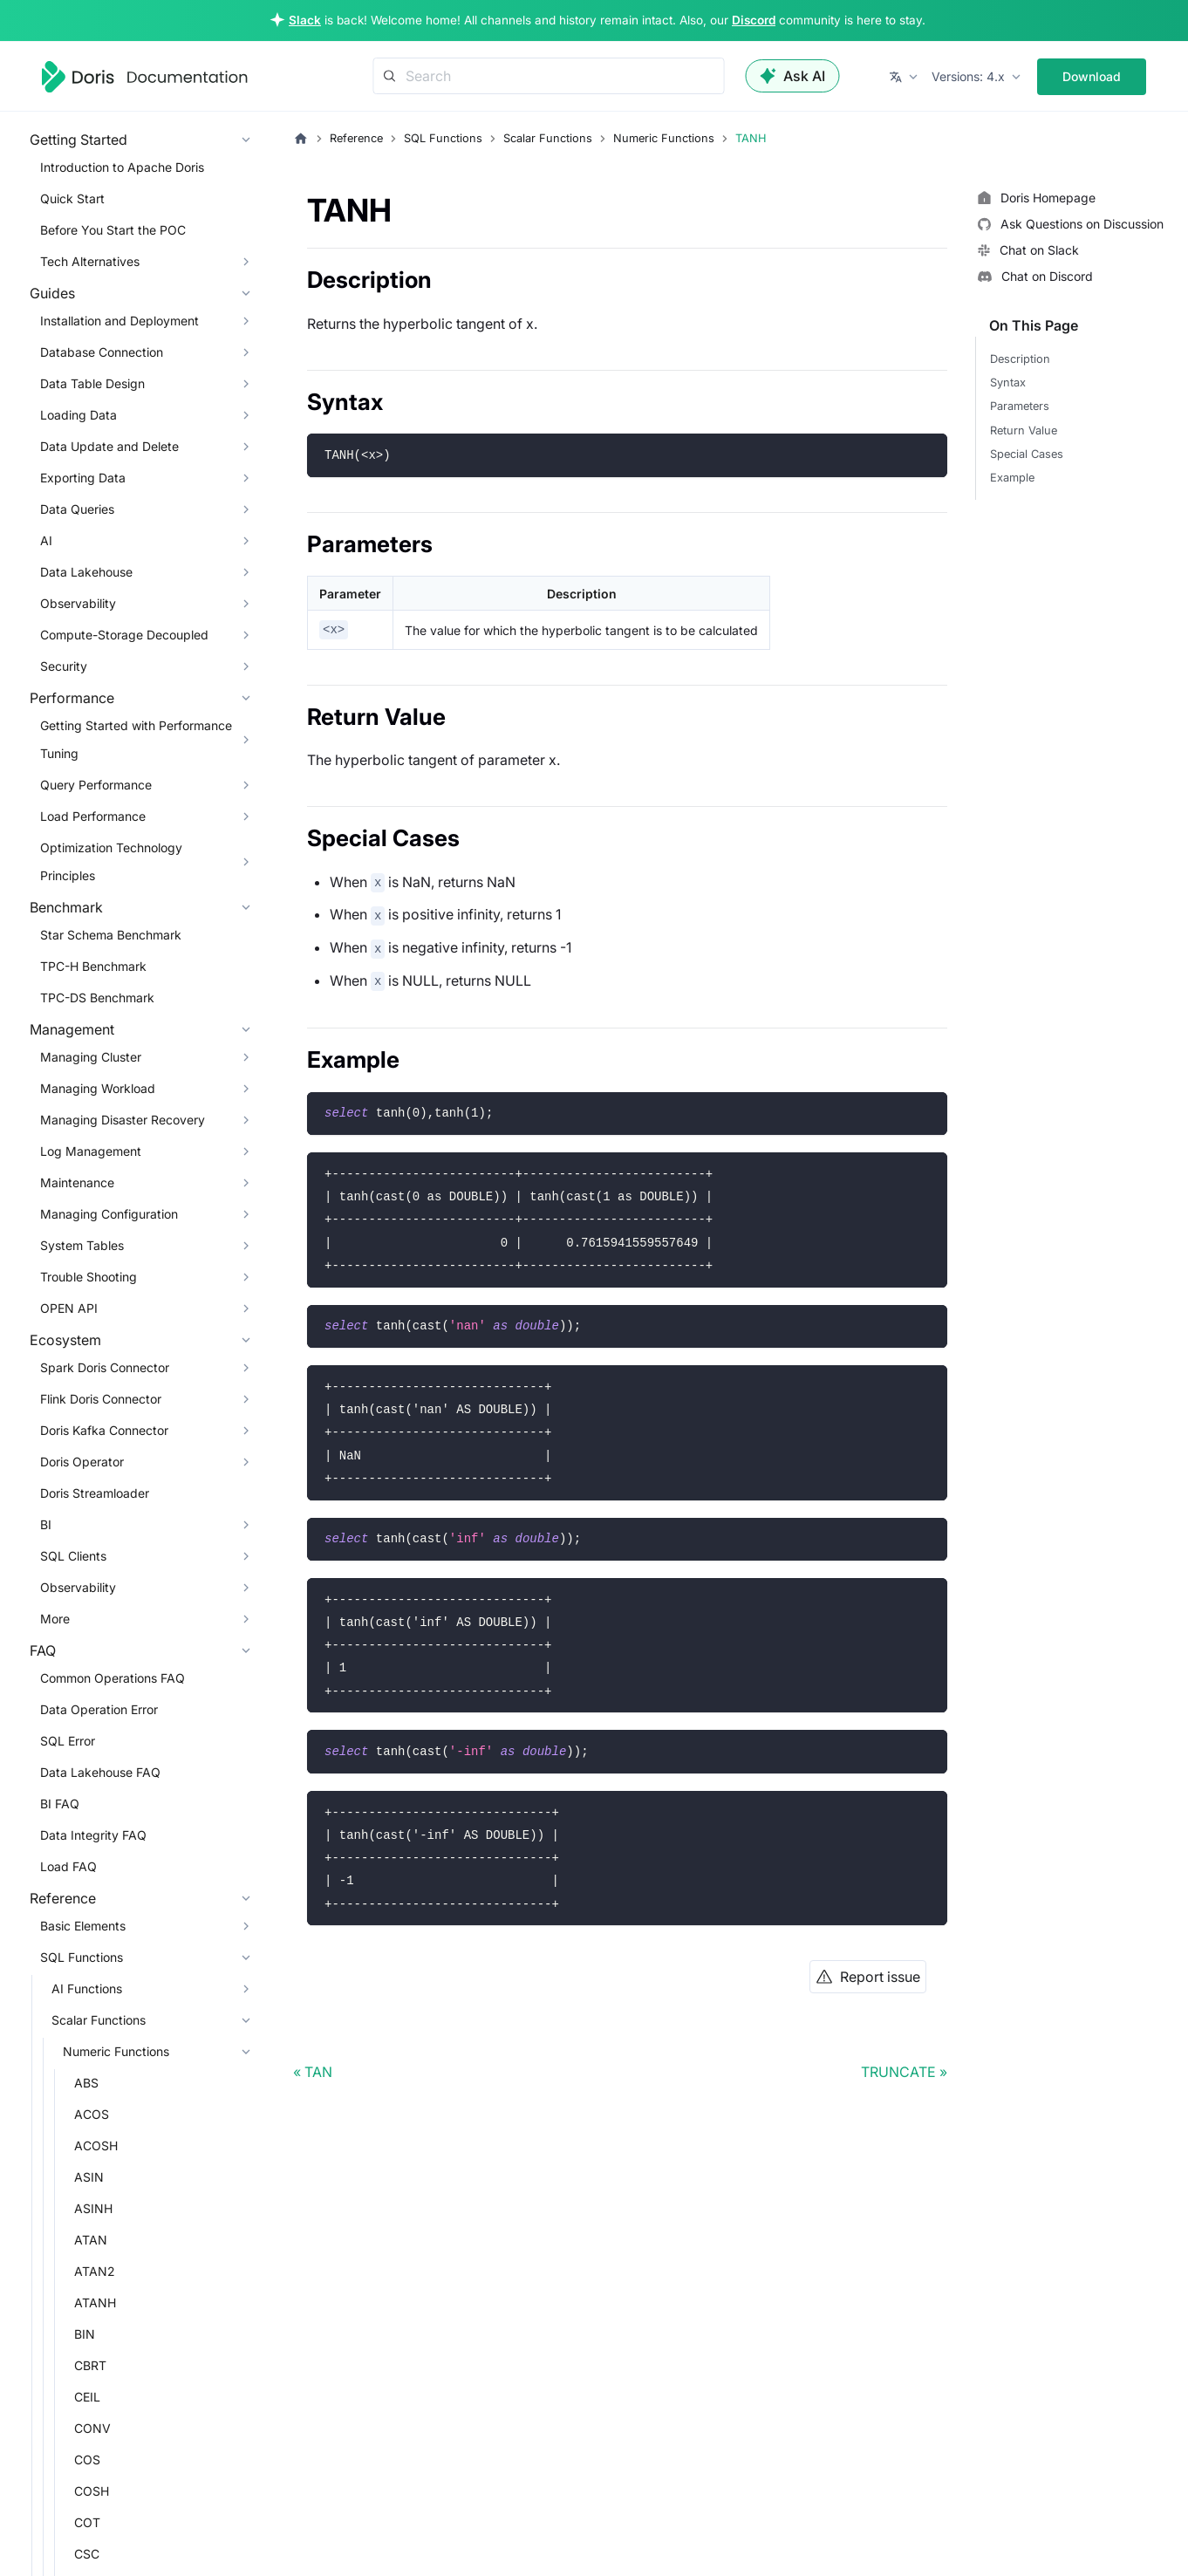 The image size is (1188, 2576). I want to click on CBRT, so click(90, 2365).